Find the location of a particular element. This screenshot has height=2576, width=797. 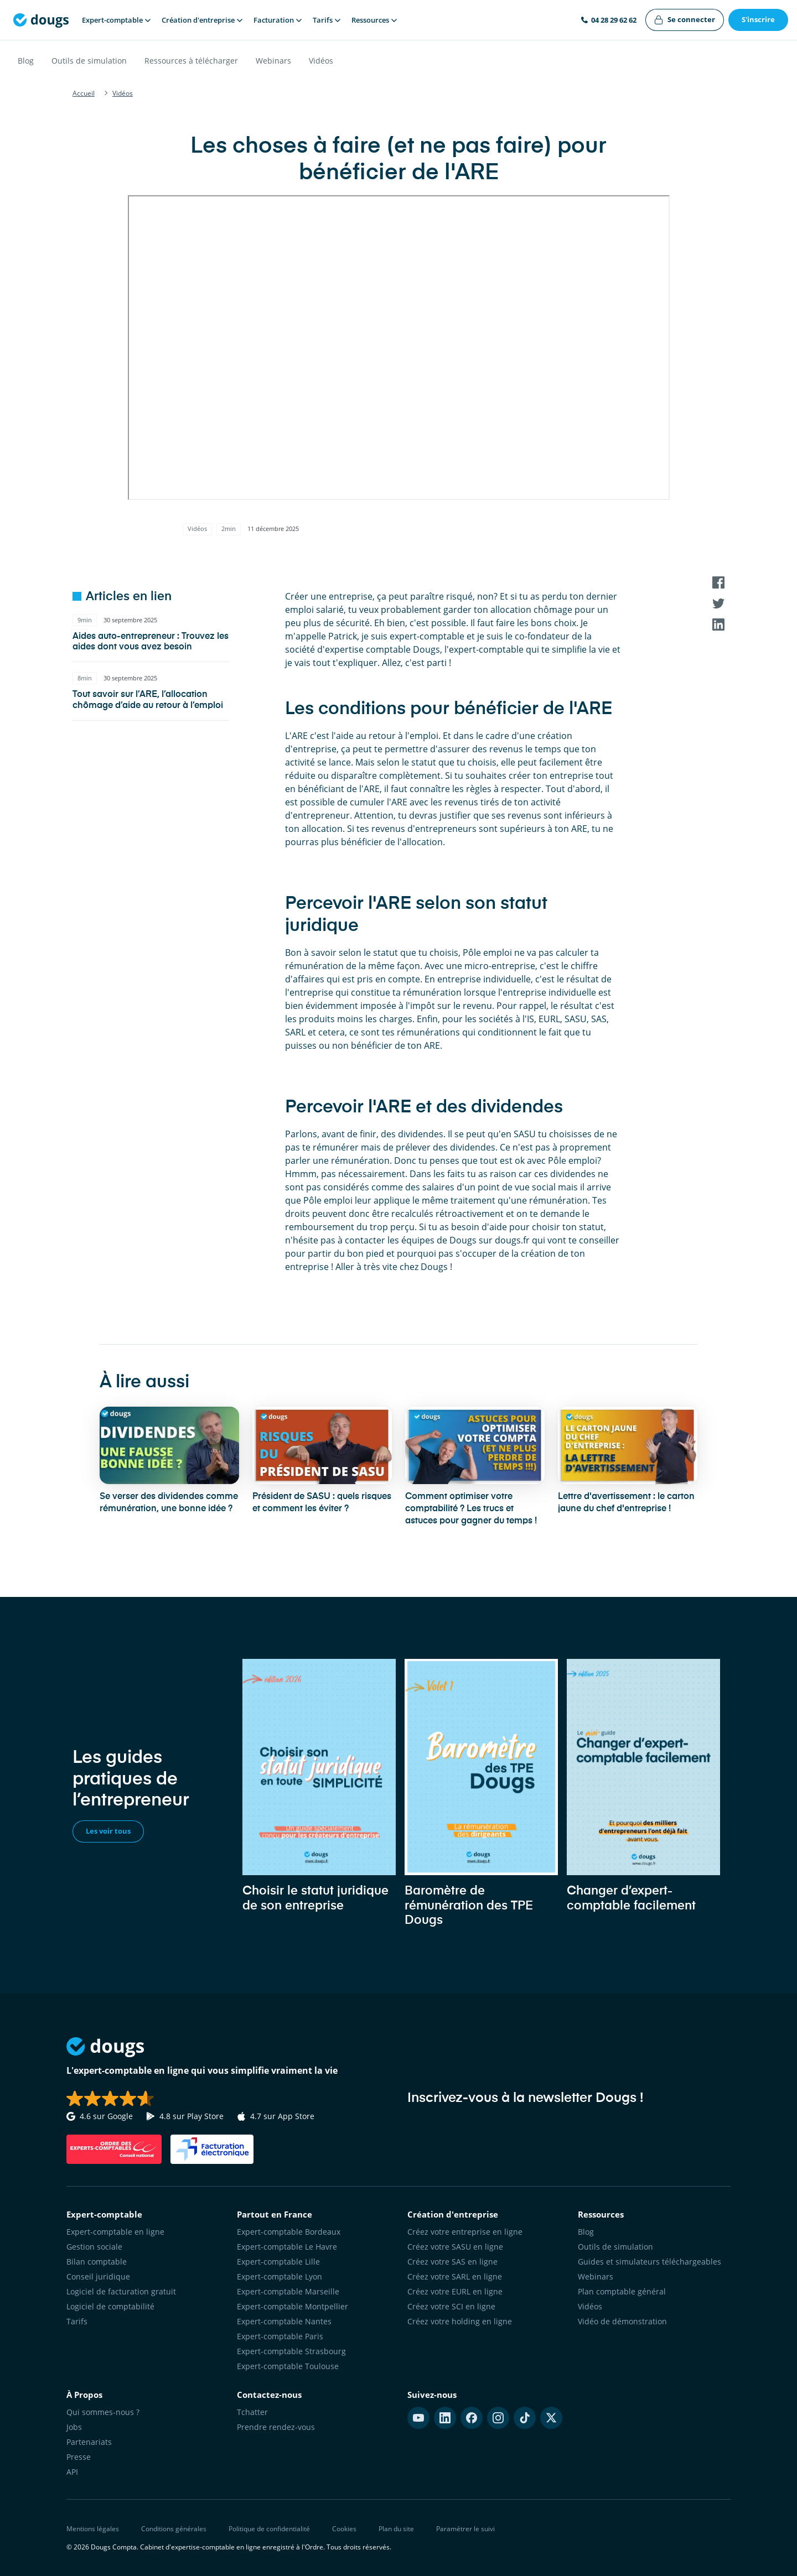

Créez votre SARL en ligne is located at coordinates (454, 2276).